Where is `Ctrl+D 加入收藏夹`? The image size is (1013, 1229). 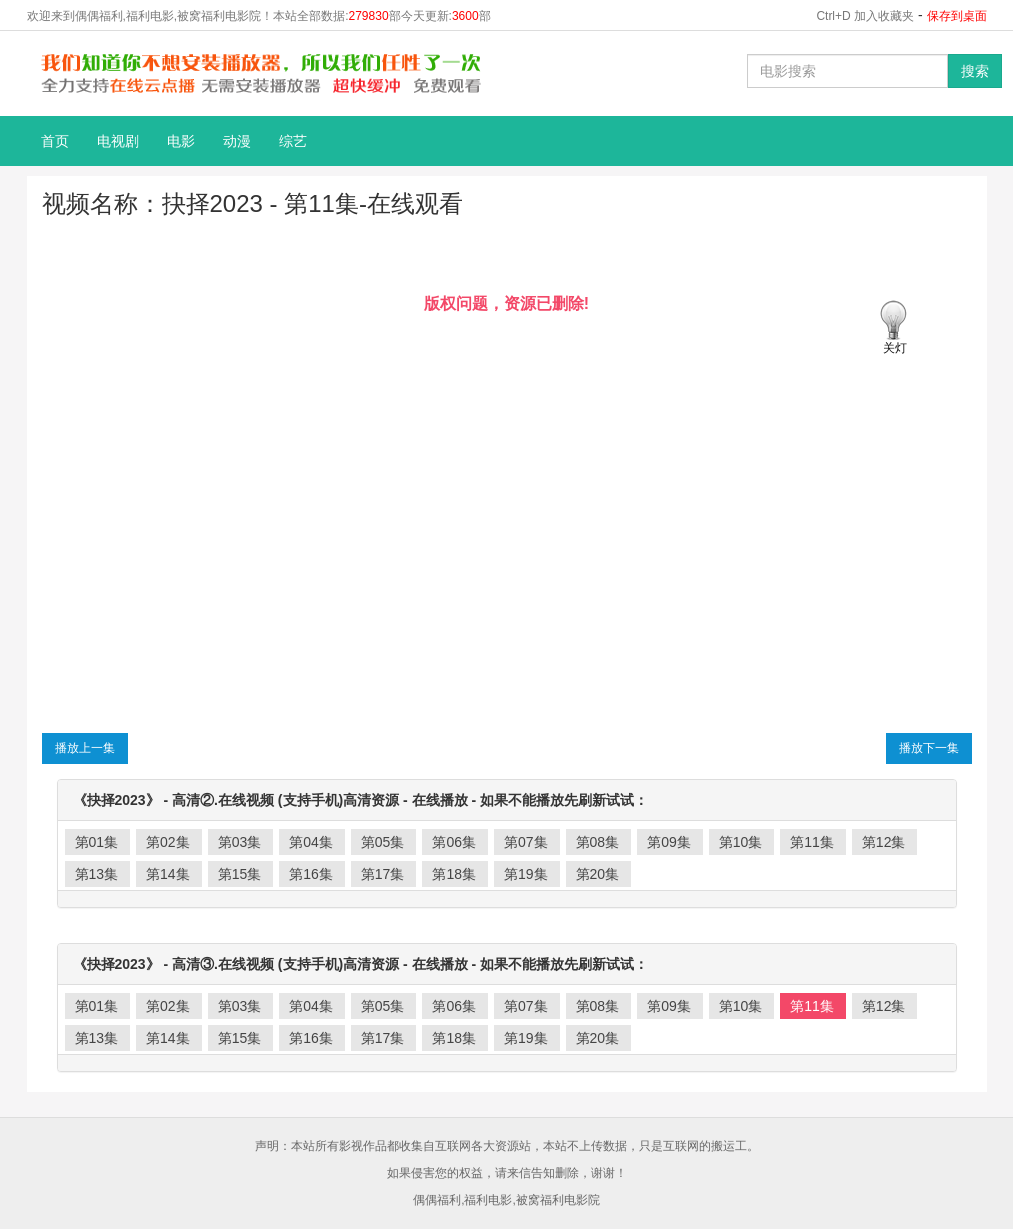
Ctrl+D 加入收藏夹 is located at coordinates (865, 16).